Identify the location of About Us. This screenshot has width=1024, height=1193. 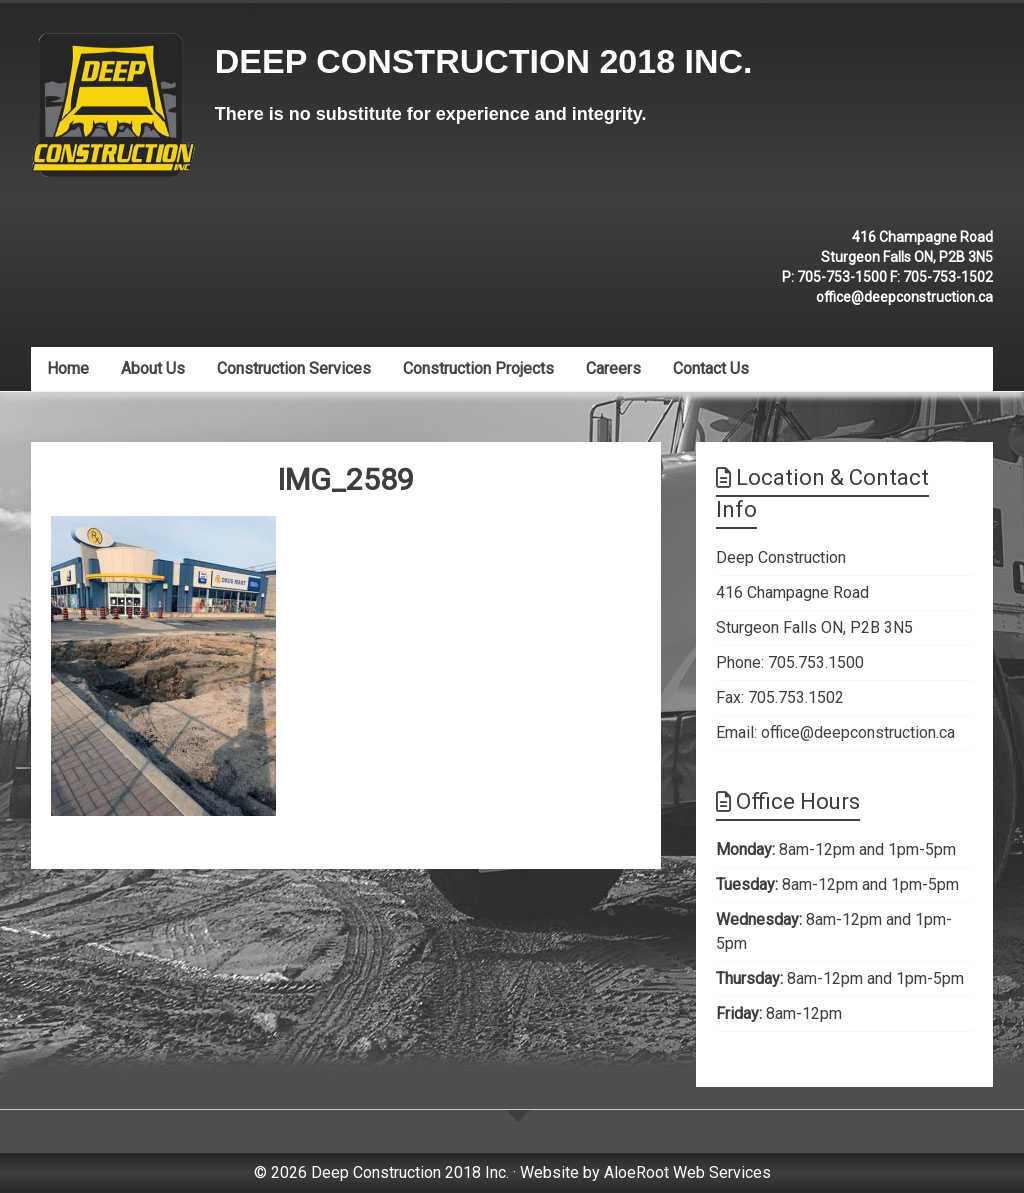
(153, 368).